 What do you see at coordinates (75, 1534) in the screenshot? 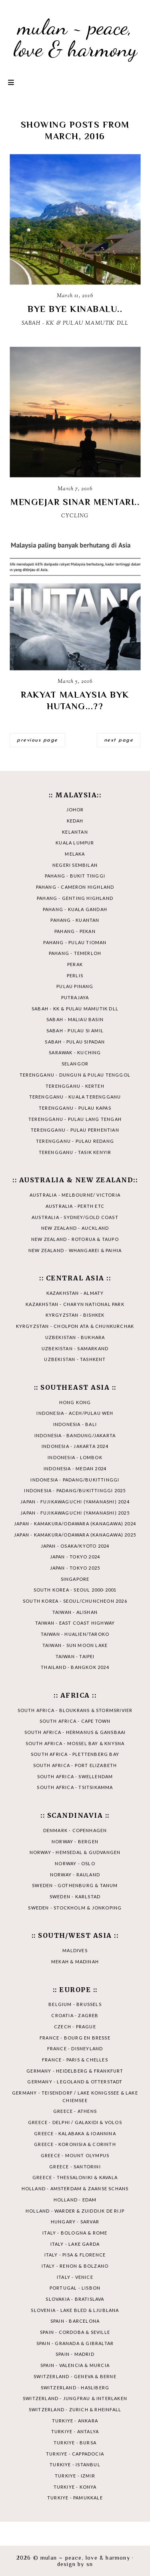
I see `JAPAN - KAMAKURA/ODAWARA (KANAGAWA) 2025` at bounding box center [75, 1534].